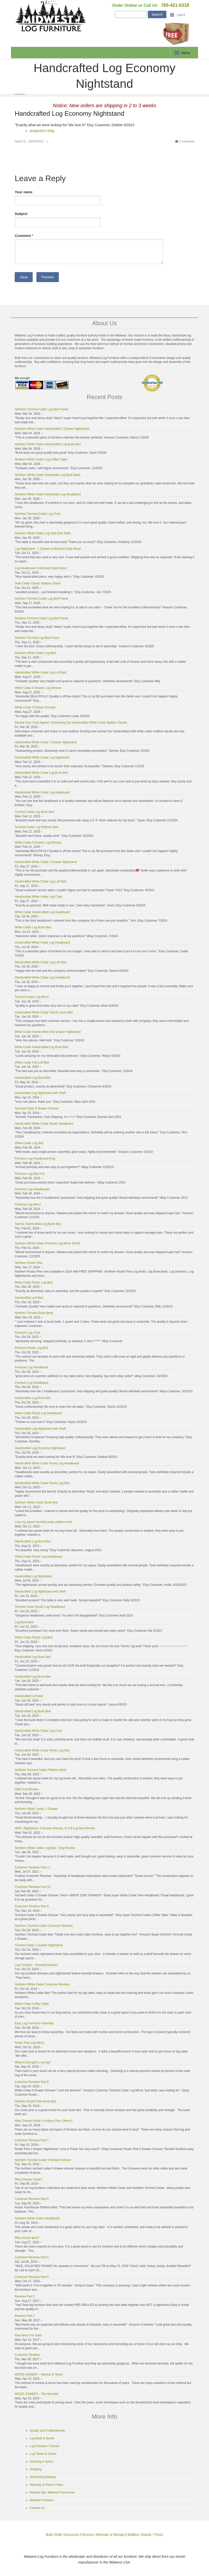 This screenshot has height=2576, width=209. What do you see at coordinates (32, 1887) in the screenshot?
I see `Customer Reviews Part 10` at bounding box center [32, 1887].